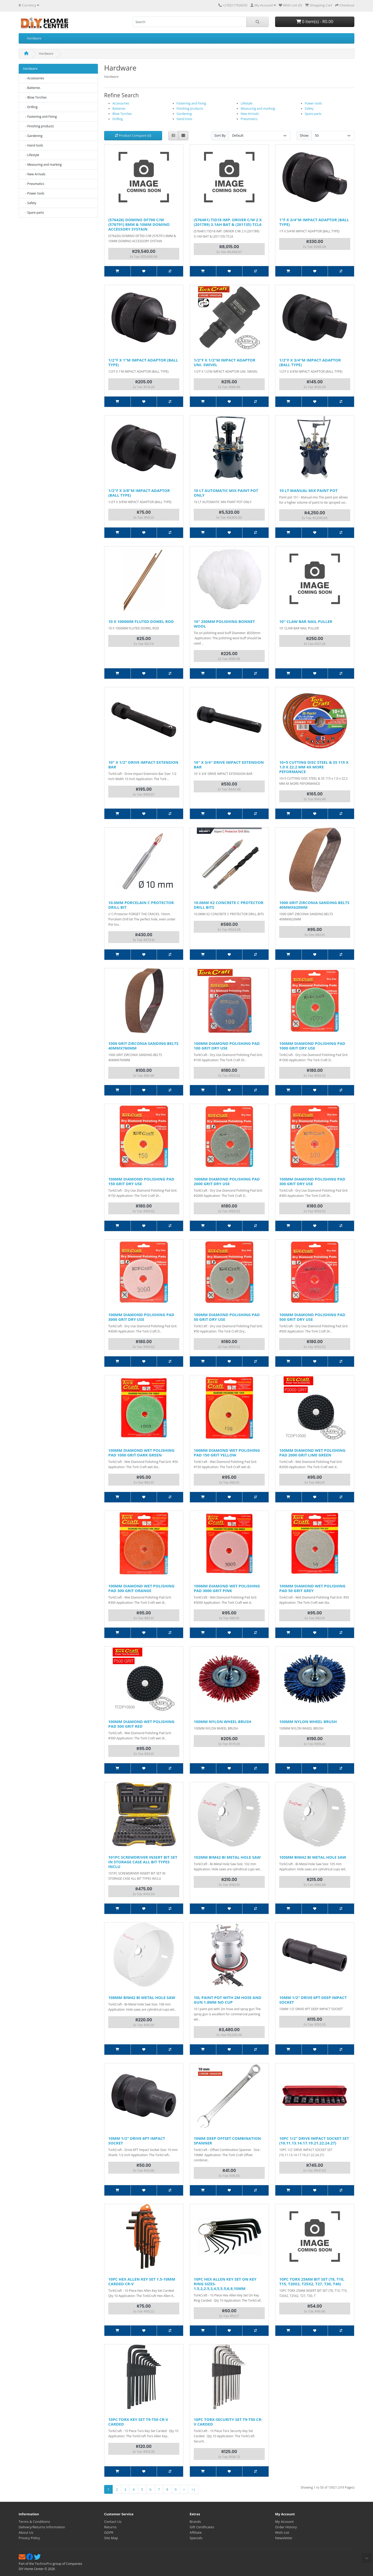  Describe the element at coordinates (313, 2000) in the screenshot. I see `10MM 1/2" DRIVE 6PT DEEP IMPACT SOCKET` at that location.